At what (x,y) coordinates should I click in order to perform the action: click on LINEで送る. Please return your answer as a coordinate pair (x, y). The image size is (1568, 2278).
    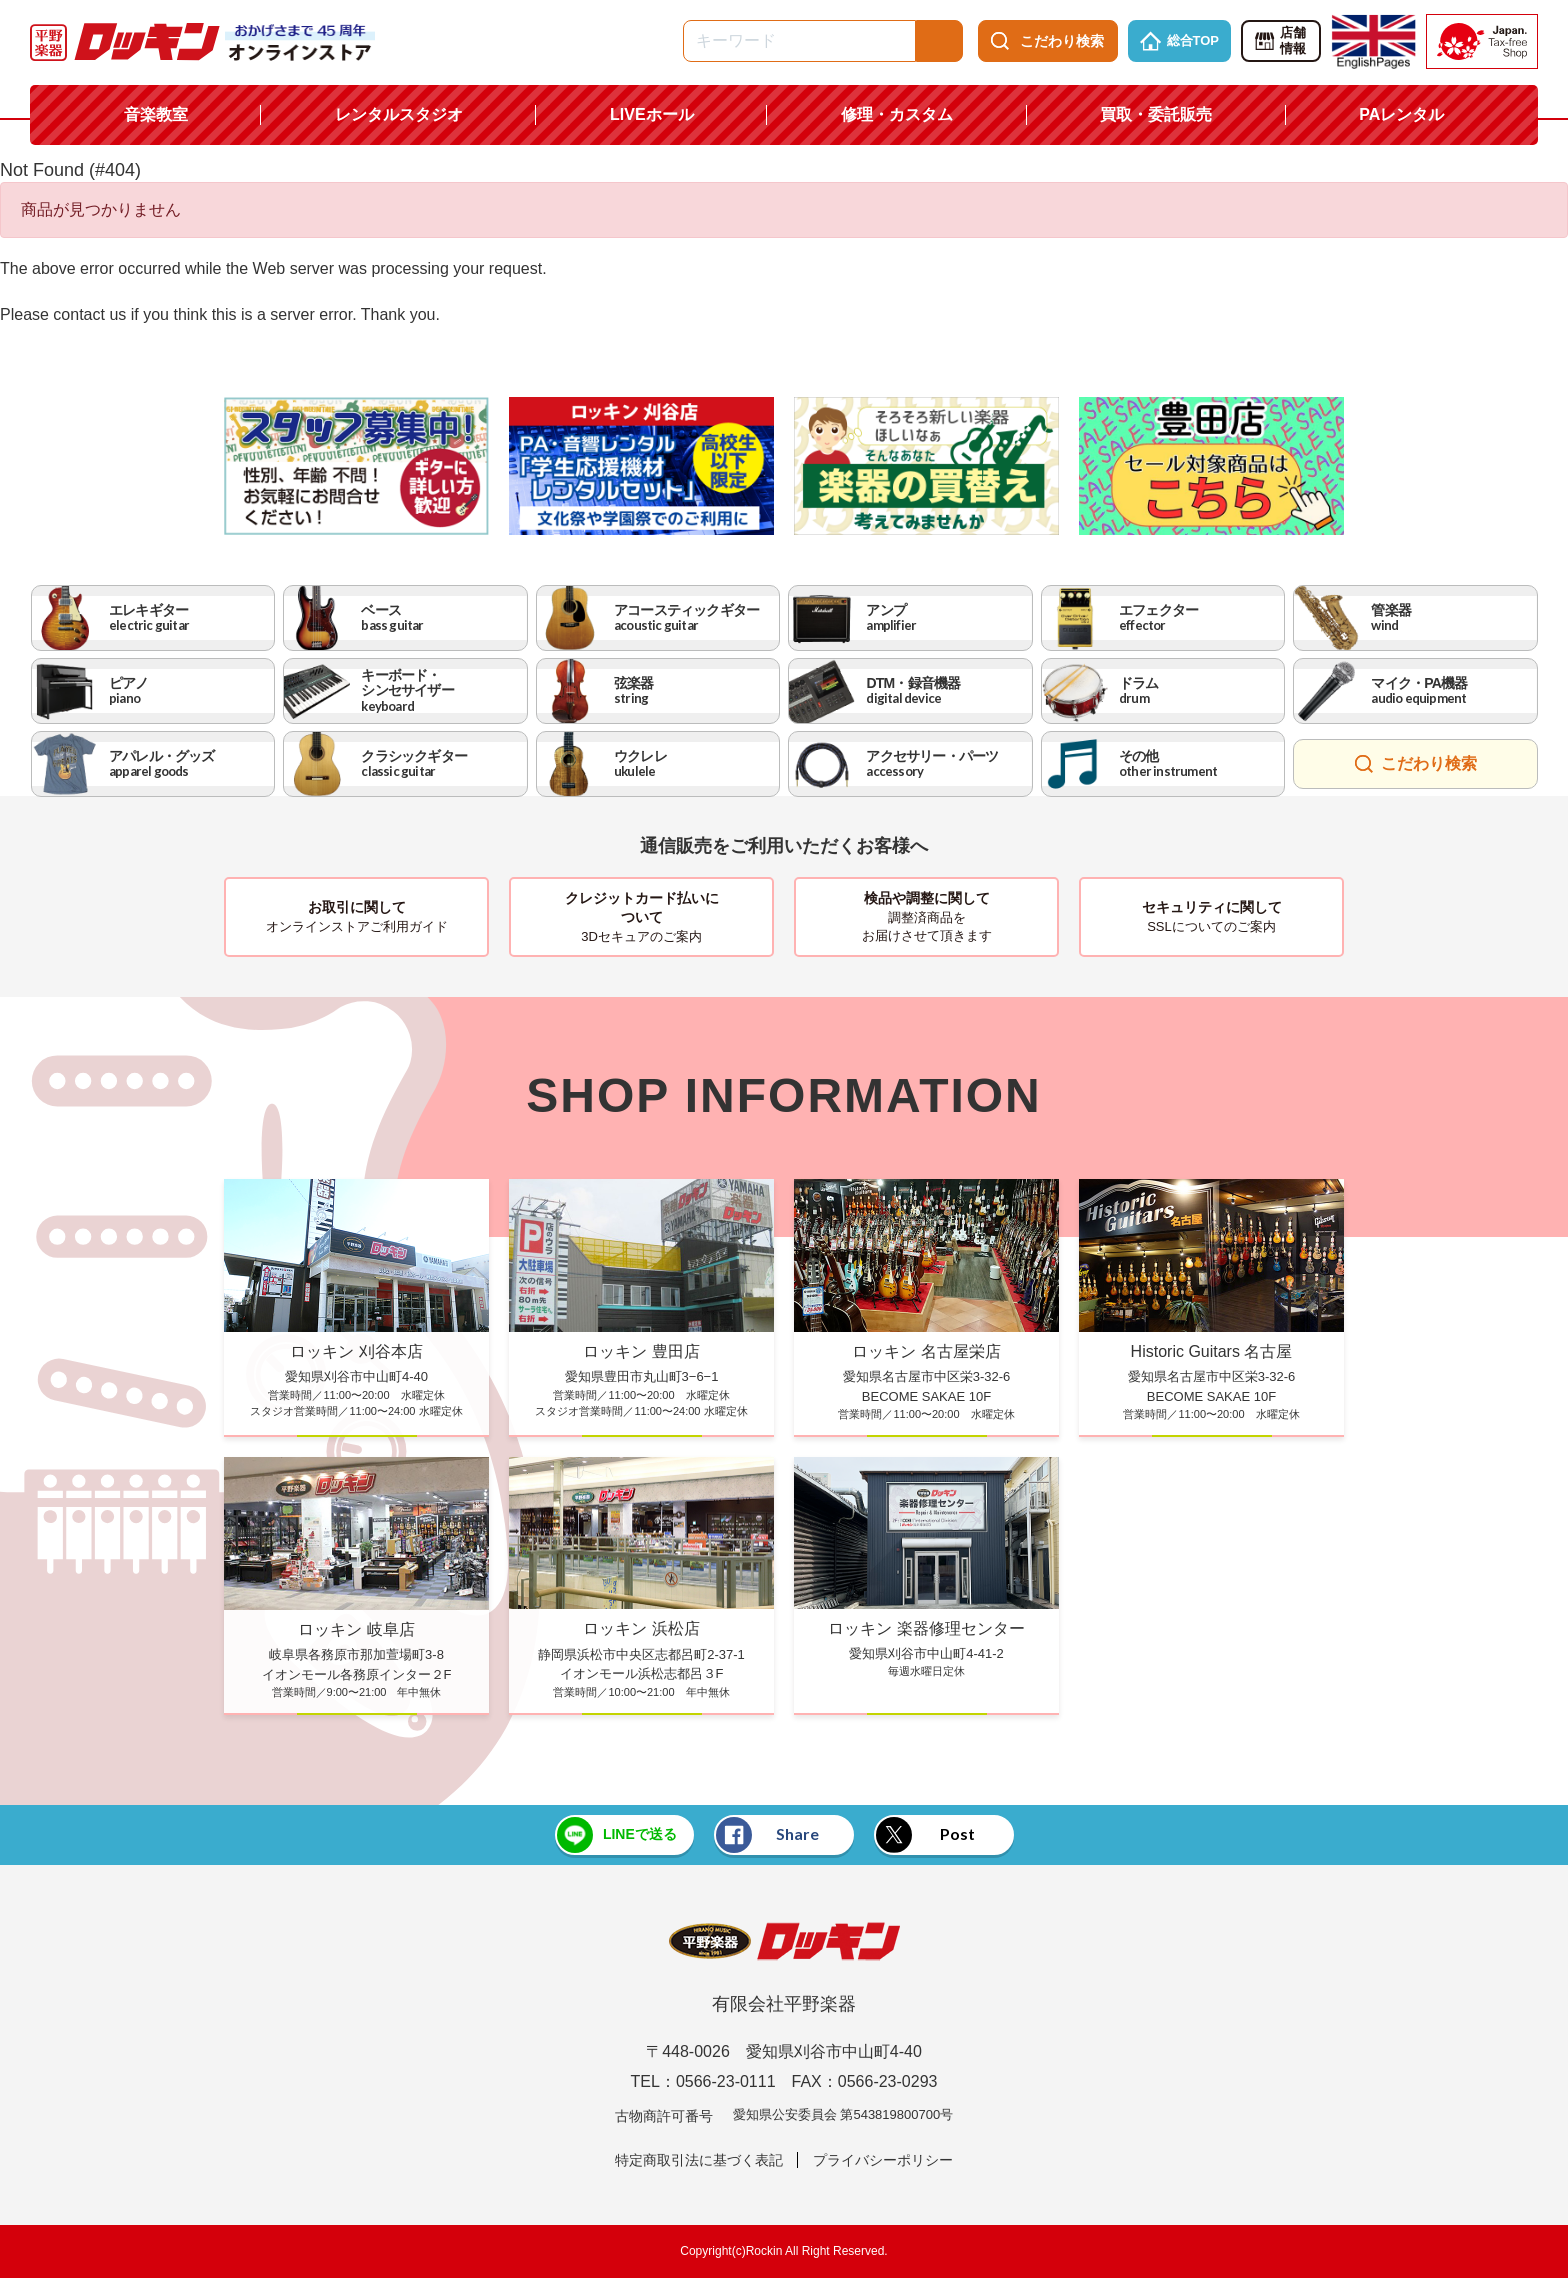
    Looking at the image, I should click on (616, 1835).